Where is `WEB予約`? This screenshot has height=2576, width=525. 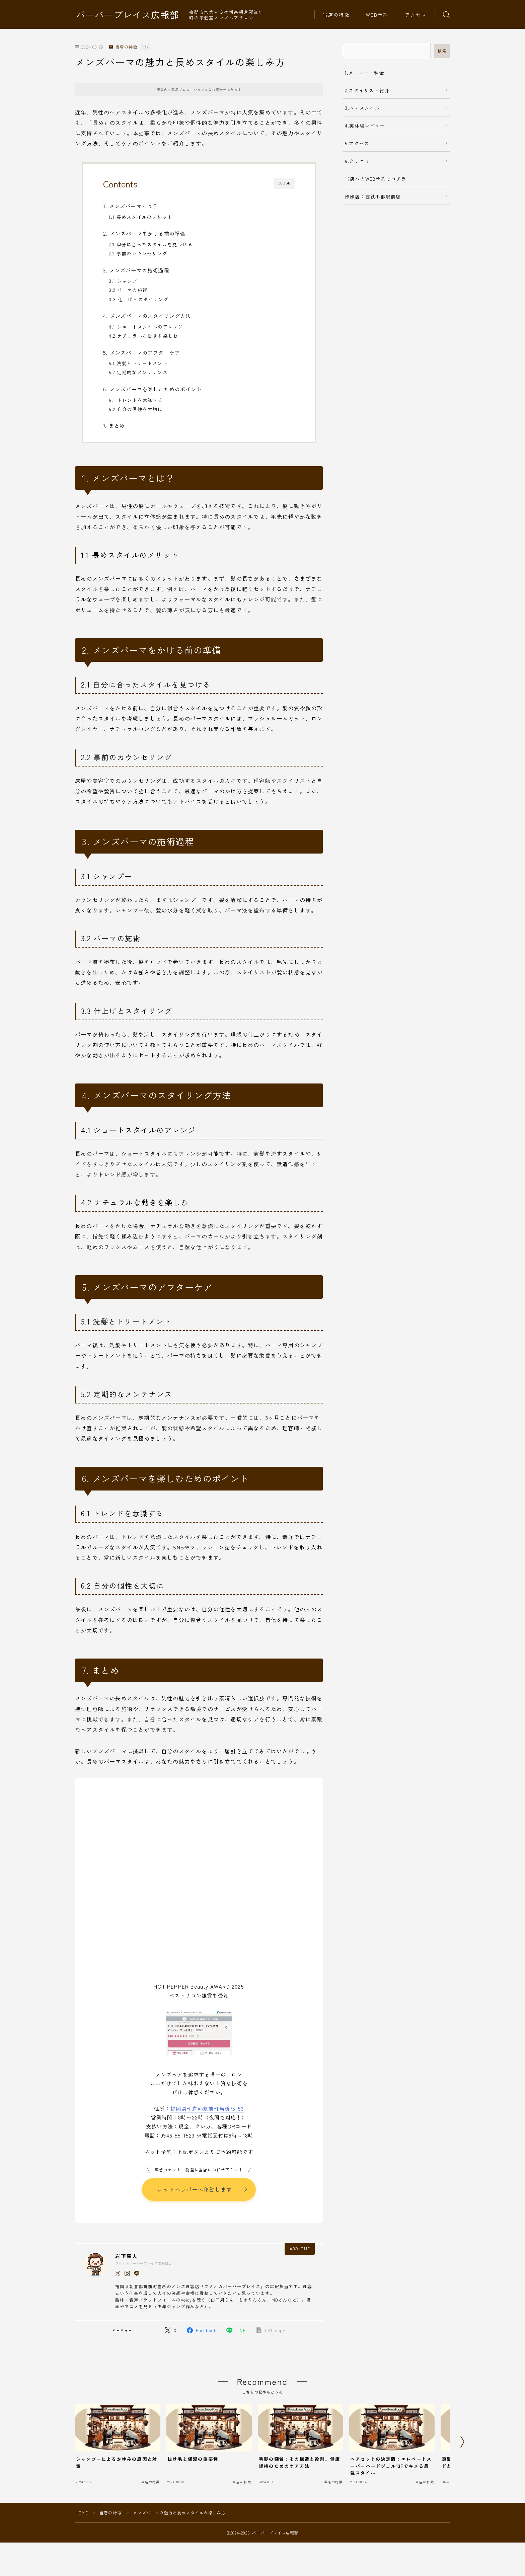 WEB予約 is located at coordinates (377, 14).